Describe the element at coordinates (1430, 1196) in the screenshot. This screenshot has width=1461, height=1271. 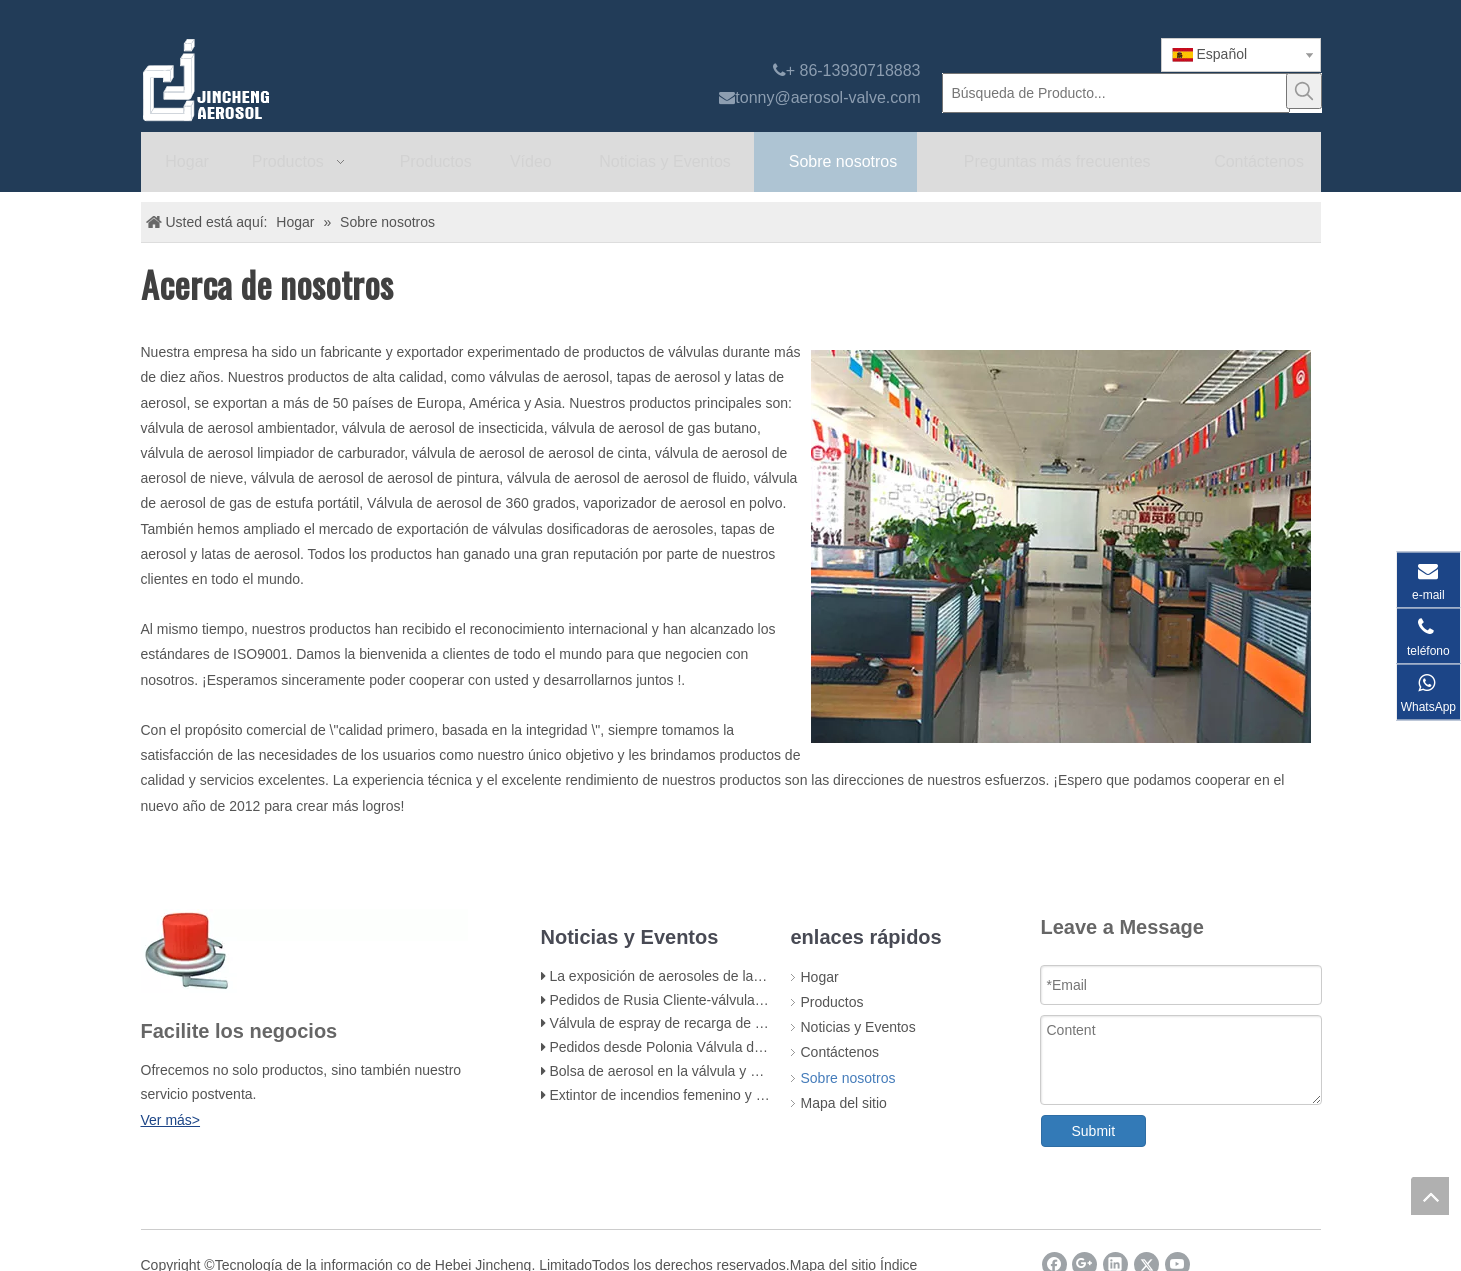
I see `top` at that location.